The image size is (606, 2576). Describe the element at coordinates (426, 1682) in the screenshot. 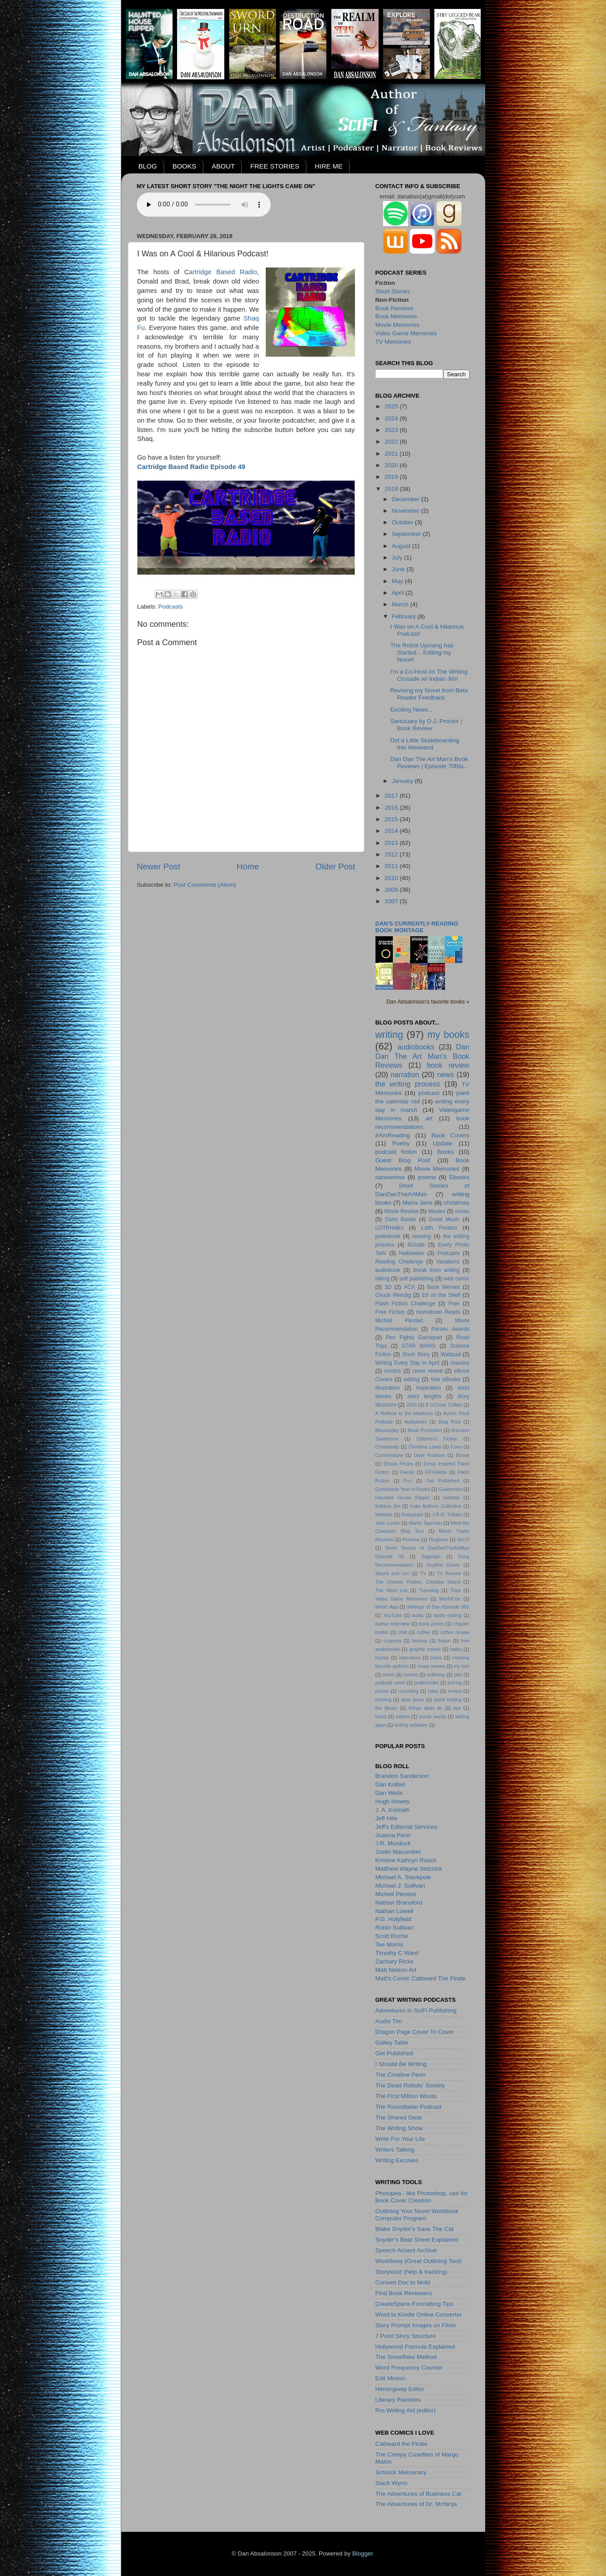

I see `podiobooks` at that location.